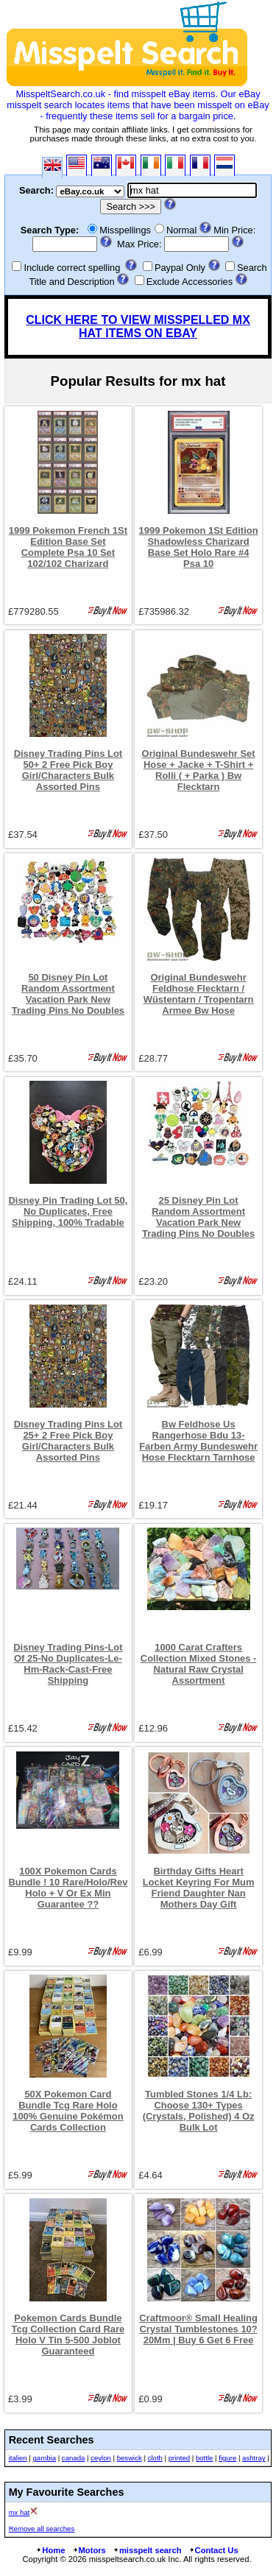 This screenshot has width=276, height=2576. Describe the element at coordinates (18, 2458) in the screenshot. I see `italien` at that location.